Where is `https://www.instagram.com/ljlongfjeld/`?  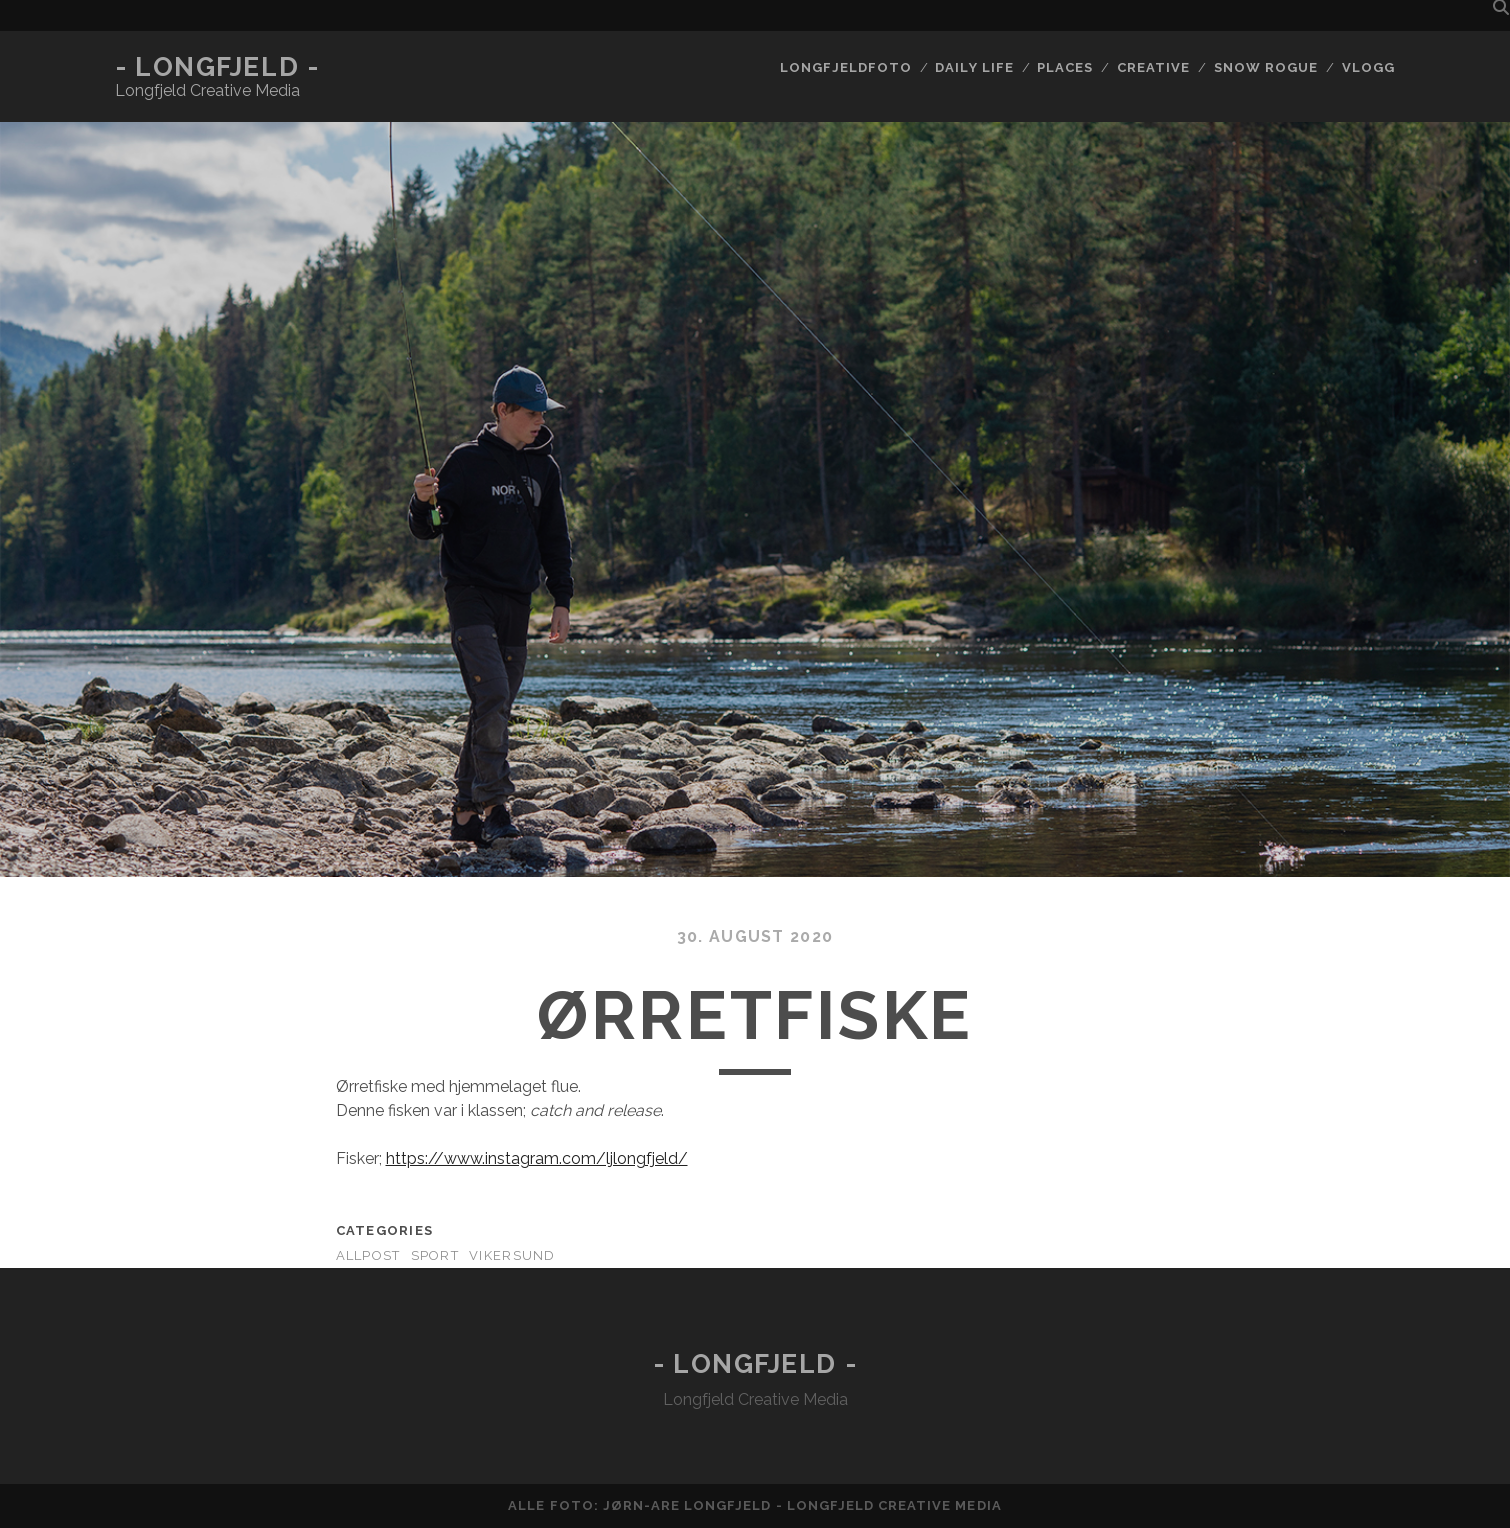
https://www.instagram.com/ljlongfjeld/ is located at coordinates (537, 1158).